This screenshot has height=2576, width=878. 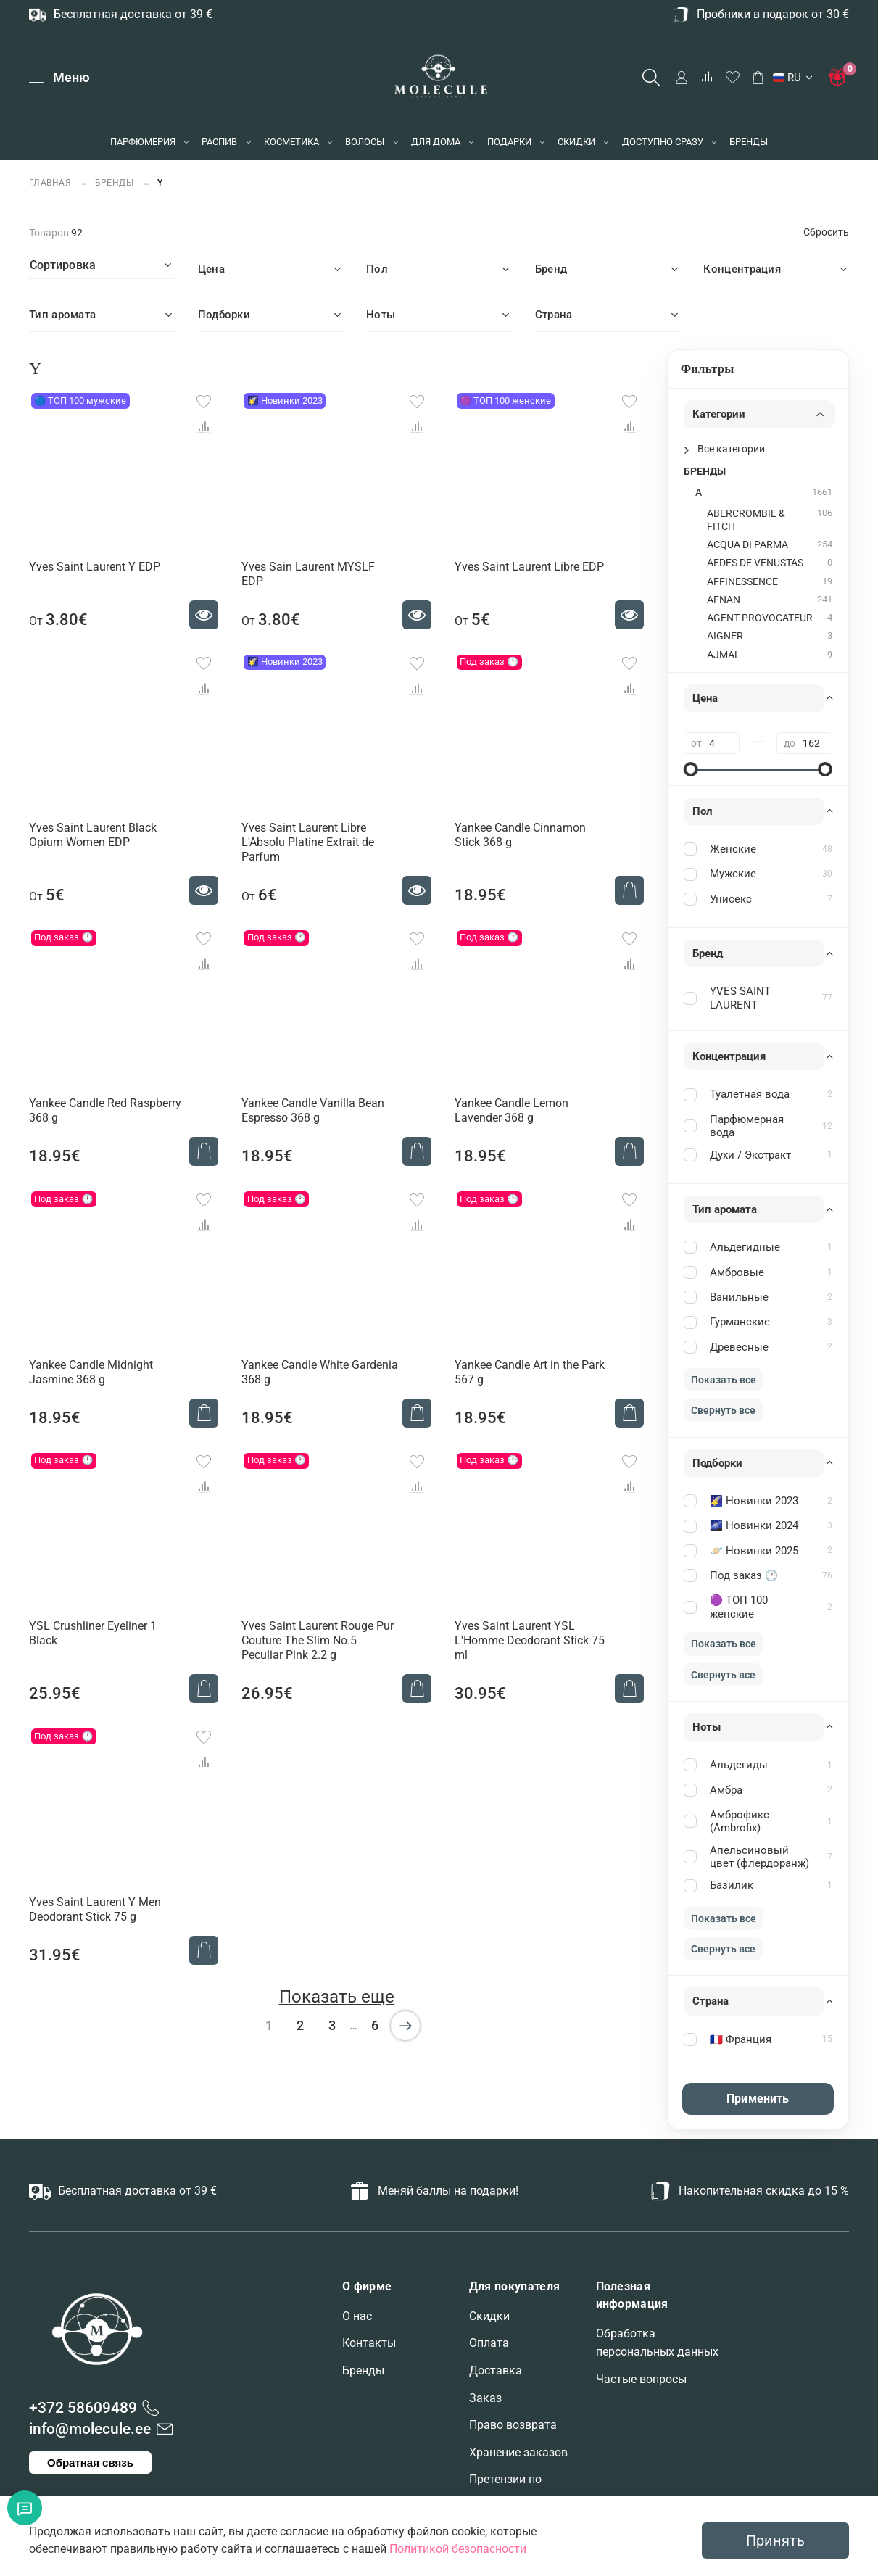 I want to click on Частые вопросы, so click(x=641, y=2379).